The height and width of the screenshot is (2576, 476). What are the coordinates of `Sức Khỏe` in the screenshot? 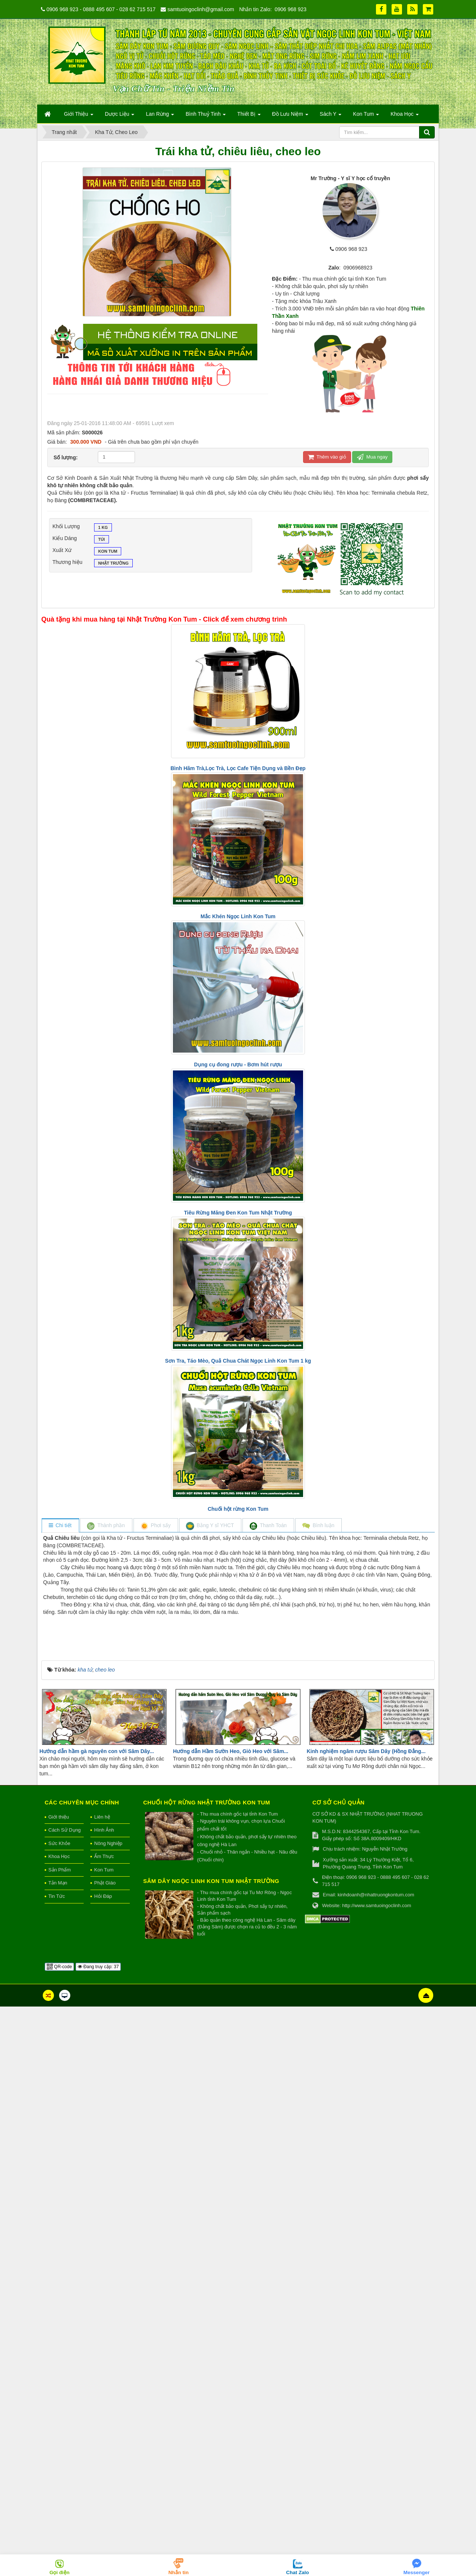 It's located at (59, 2413).